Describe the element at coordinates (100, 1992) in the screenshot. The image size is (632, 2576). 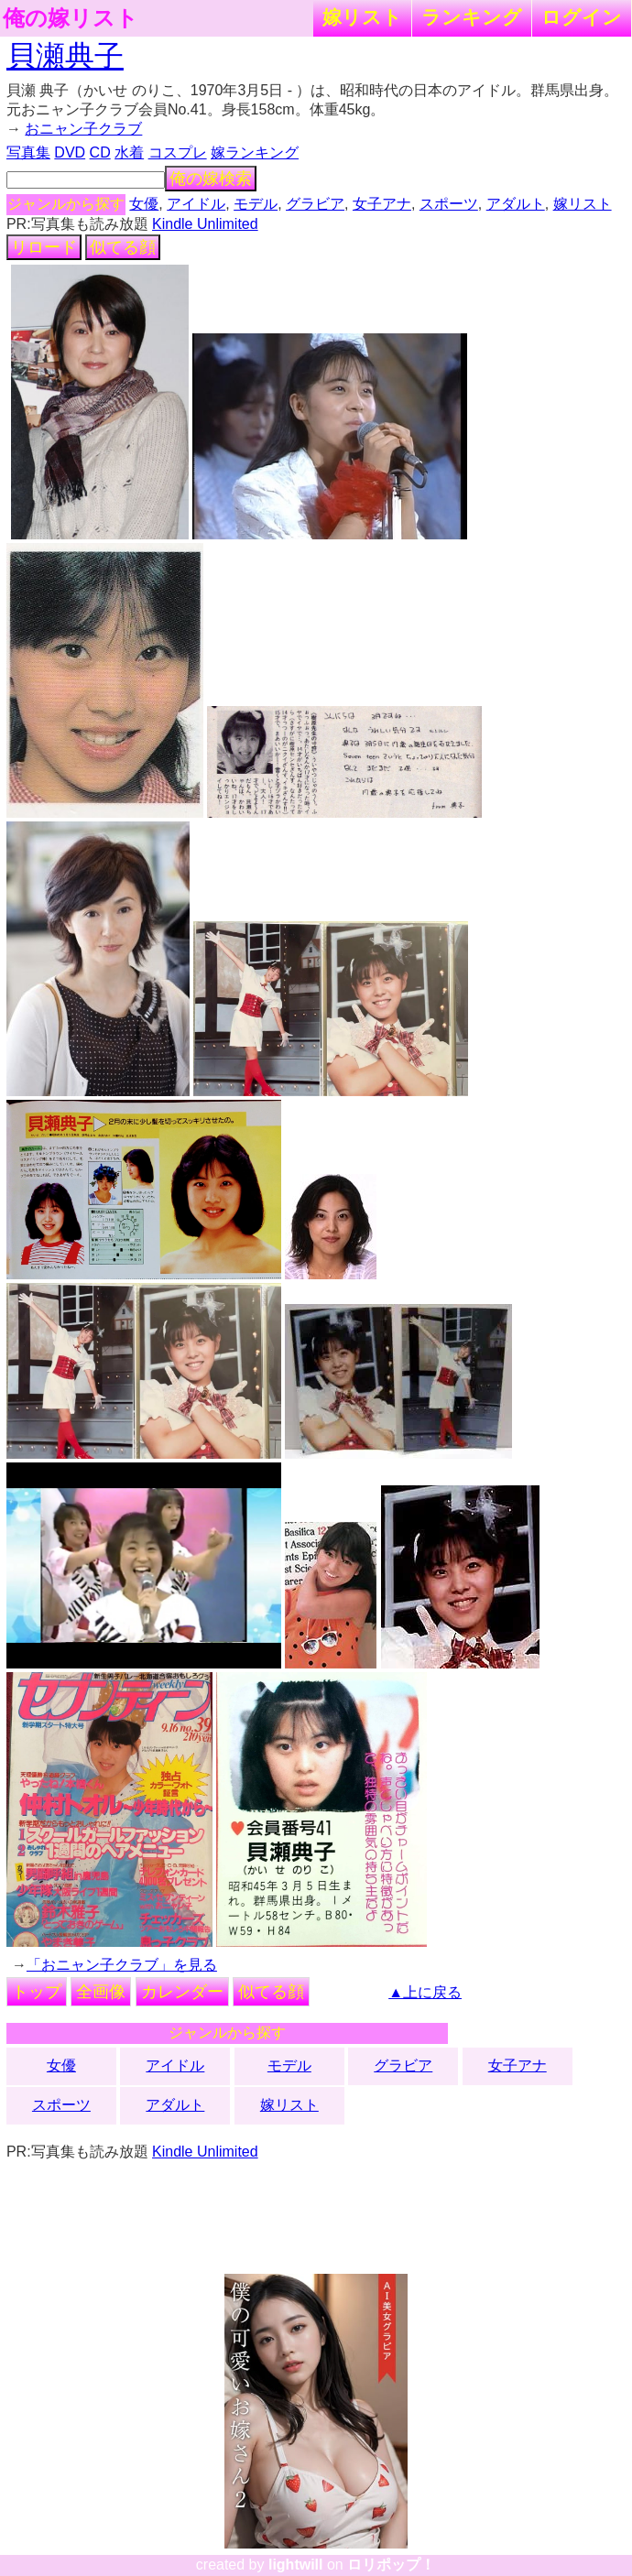
I see `全画像` at that location.